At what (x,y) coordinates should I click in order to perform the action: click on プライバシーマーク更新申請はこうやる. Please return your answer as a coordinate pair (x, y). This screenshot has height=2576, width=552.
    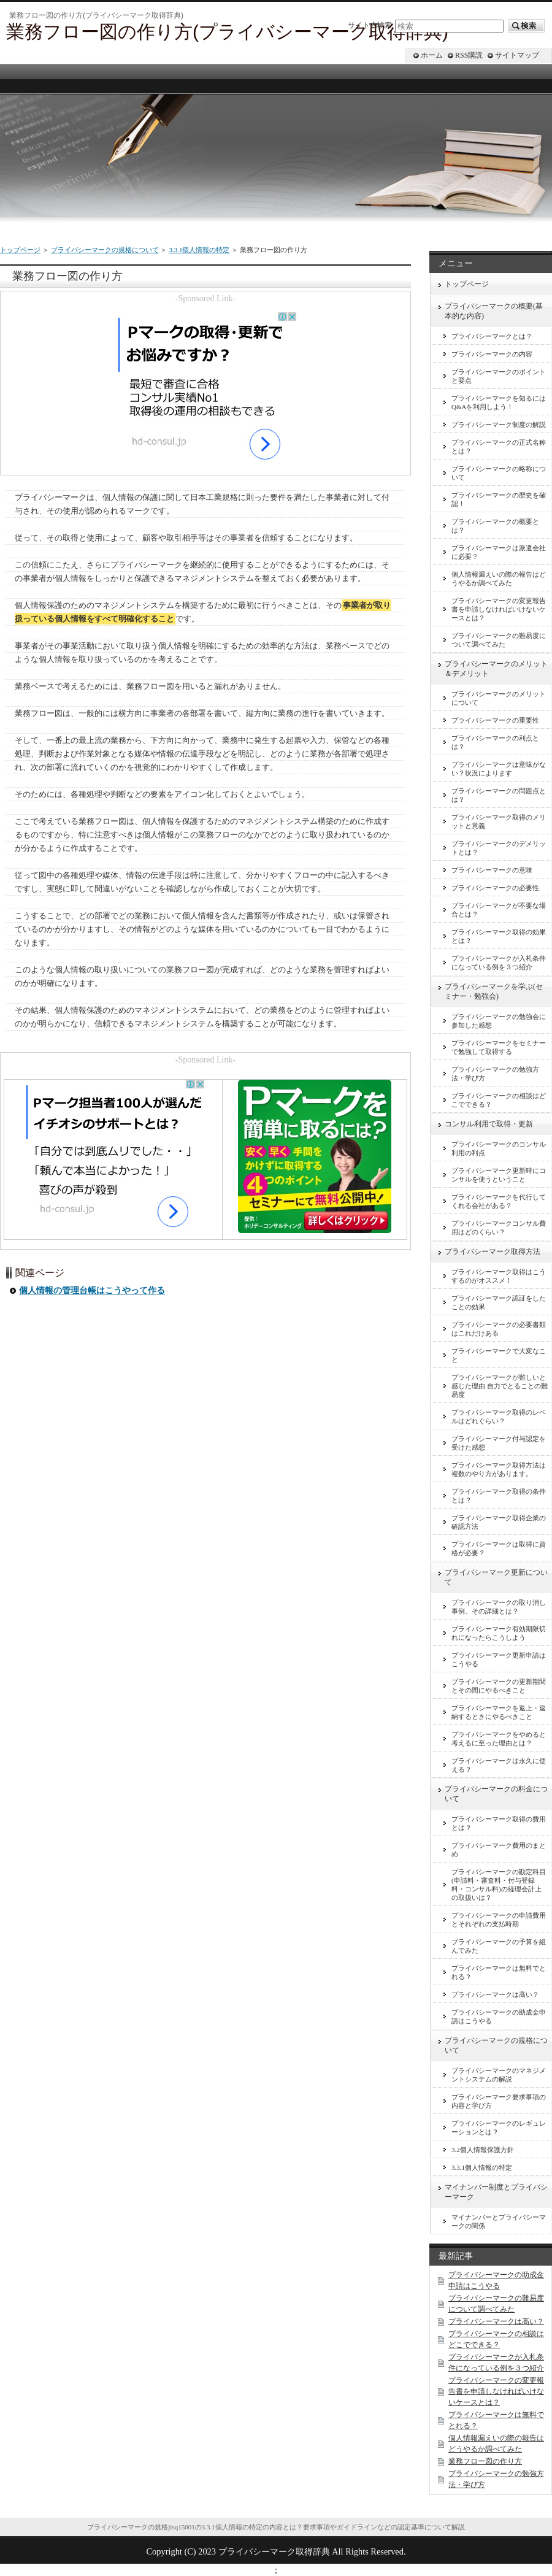
    Looking at the image, I should click on (498, 1659).